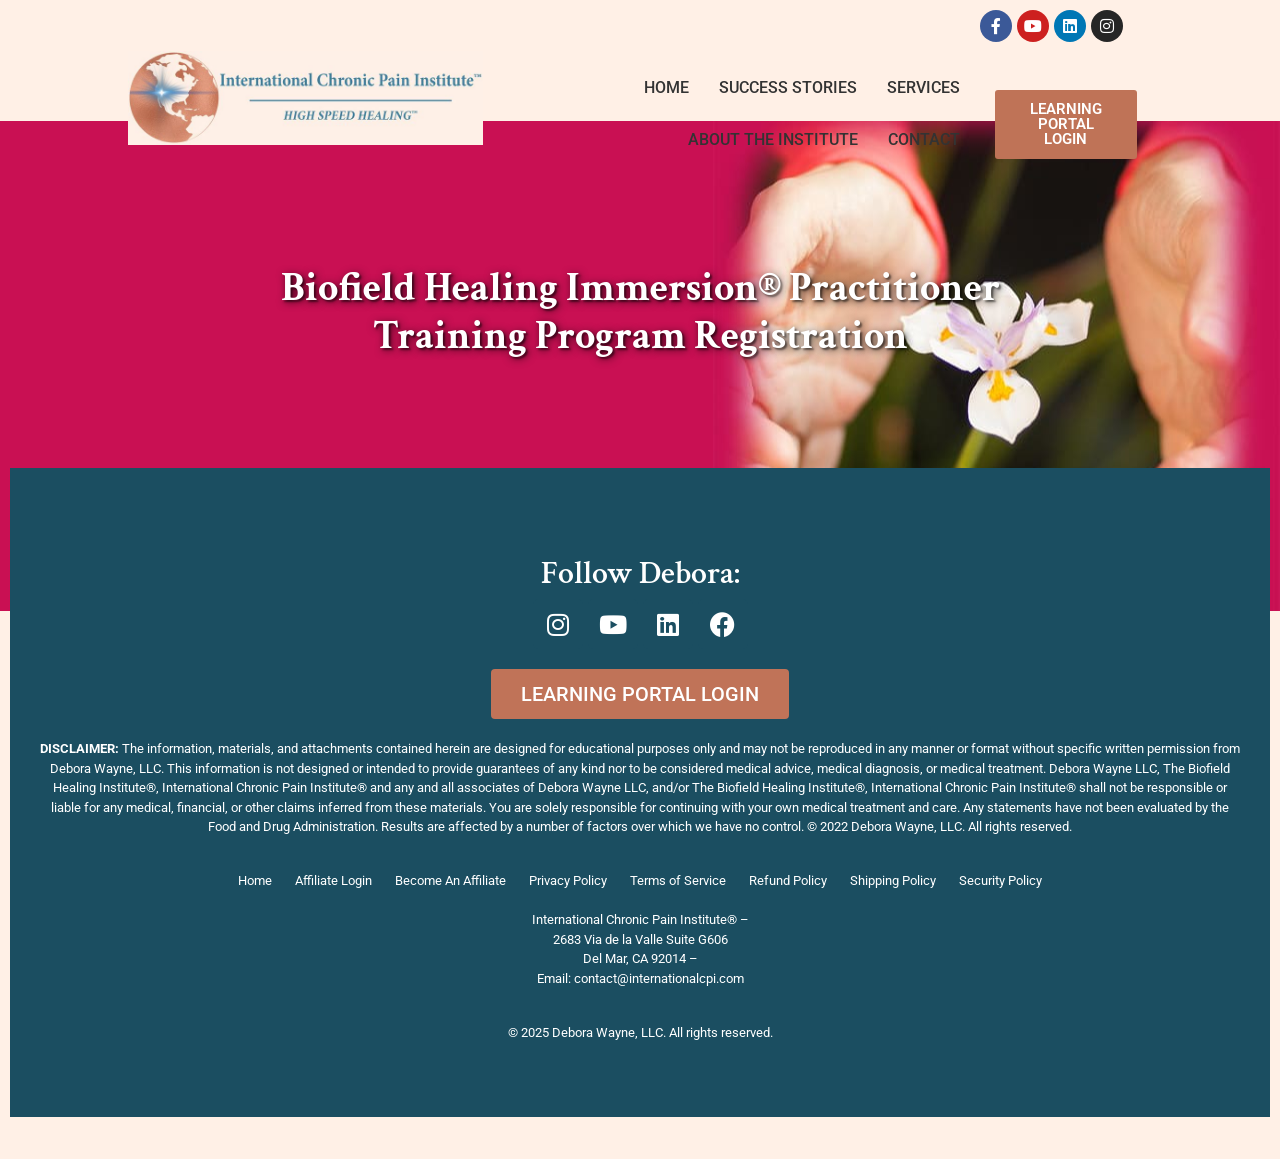 Image resolution: width=1280 pixels, height=1159 pixels. What do you see at coordinates (773, 139) in the screenshot?
I see `About The Institute` at bounding box center [773, 139].